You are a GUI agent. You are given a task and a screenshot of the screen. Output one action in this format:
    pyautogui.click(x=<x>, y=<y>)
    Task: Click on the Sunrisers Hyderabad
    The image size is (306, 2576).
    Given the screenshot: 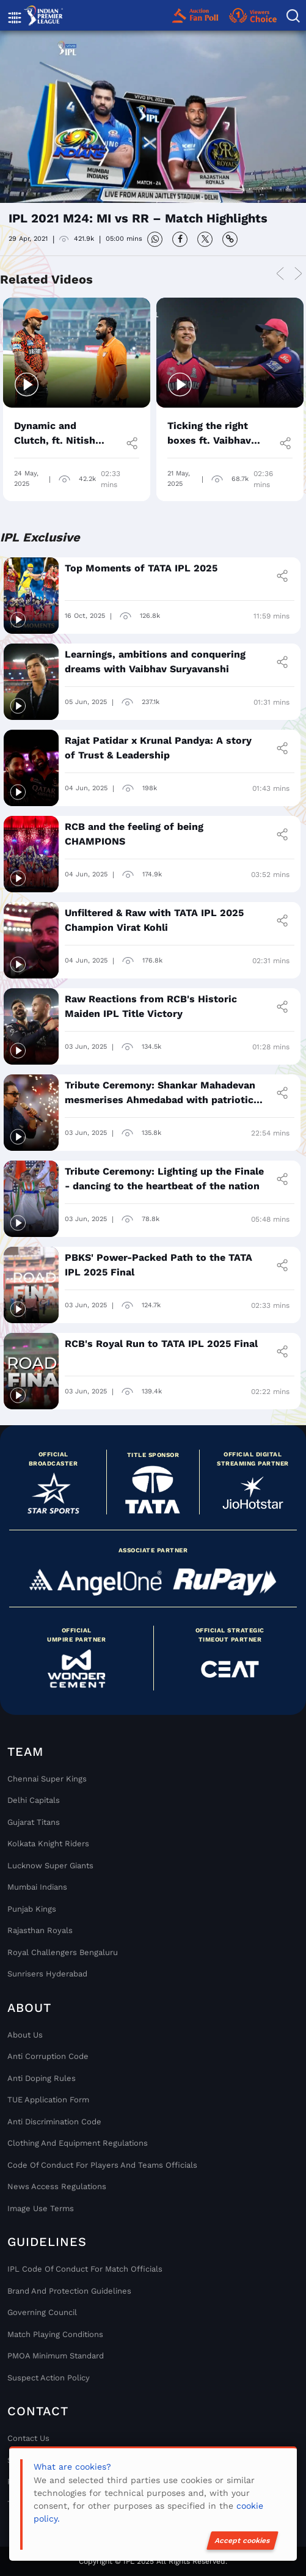 What is the action you would take?
    pyautogui.click(x=47, y=1973)
    